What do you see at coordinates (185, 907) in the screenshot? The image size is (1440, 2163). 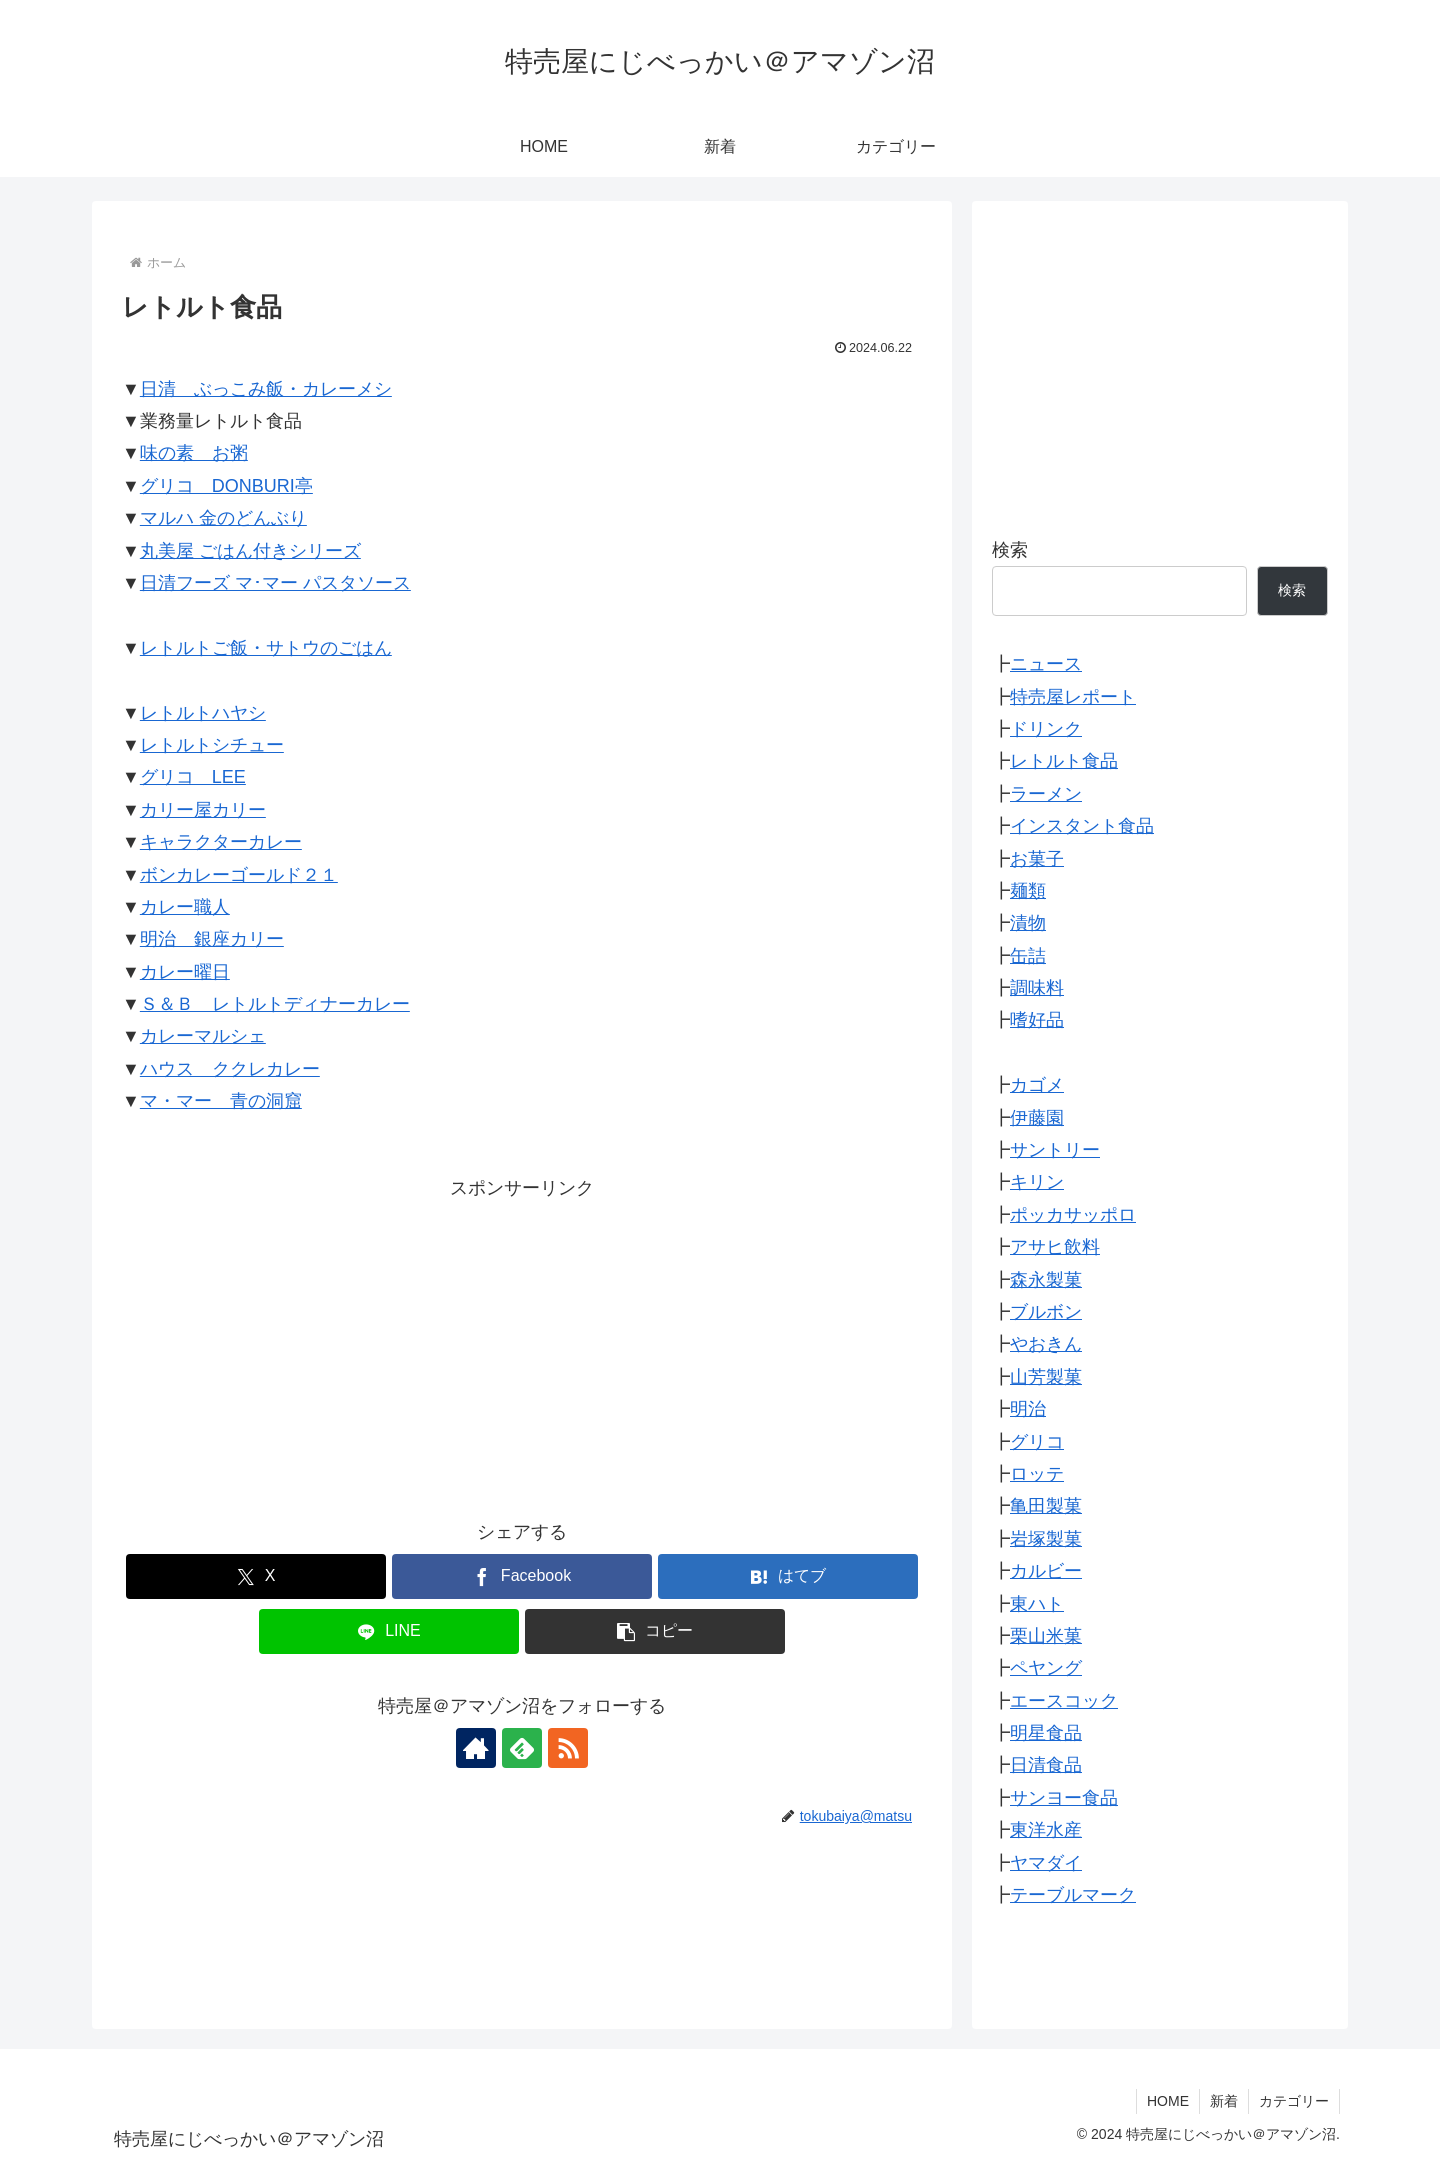 I see `カレー職人` at bounding box center [185, 907].